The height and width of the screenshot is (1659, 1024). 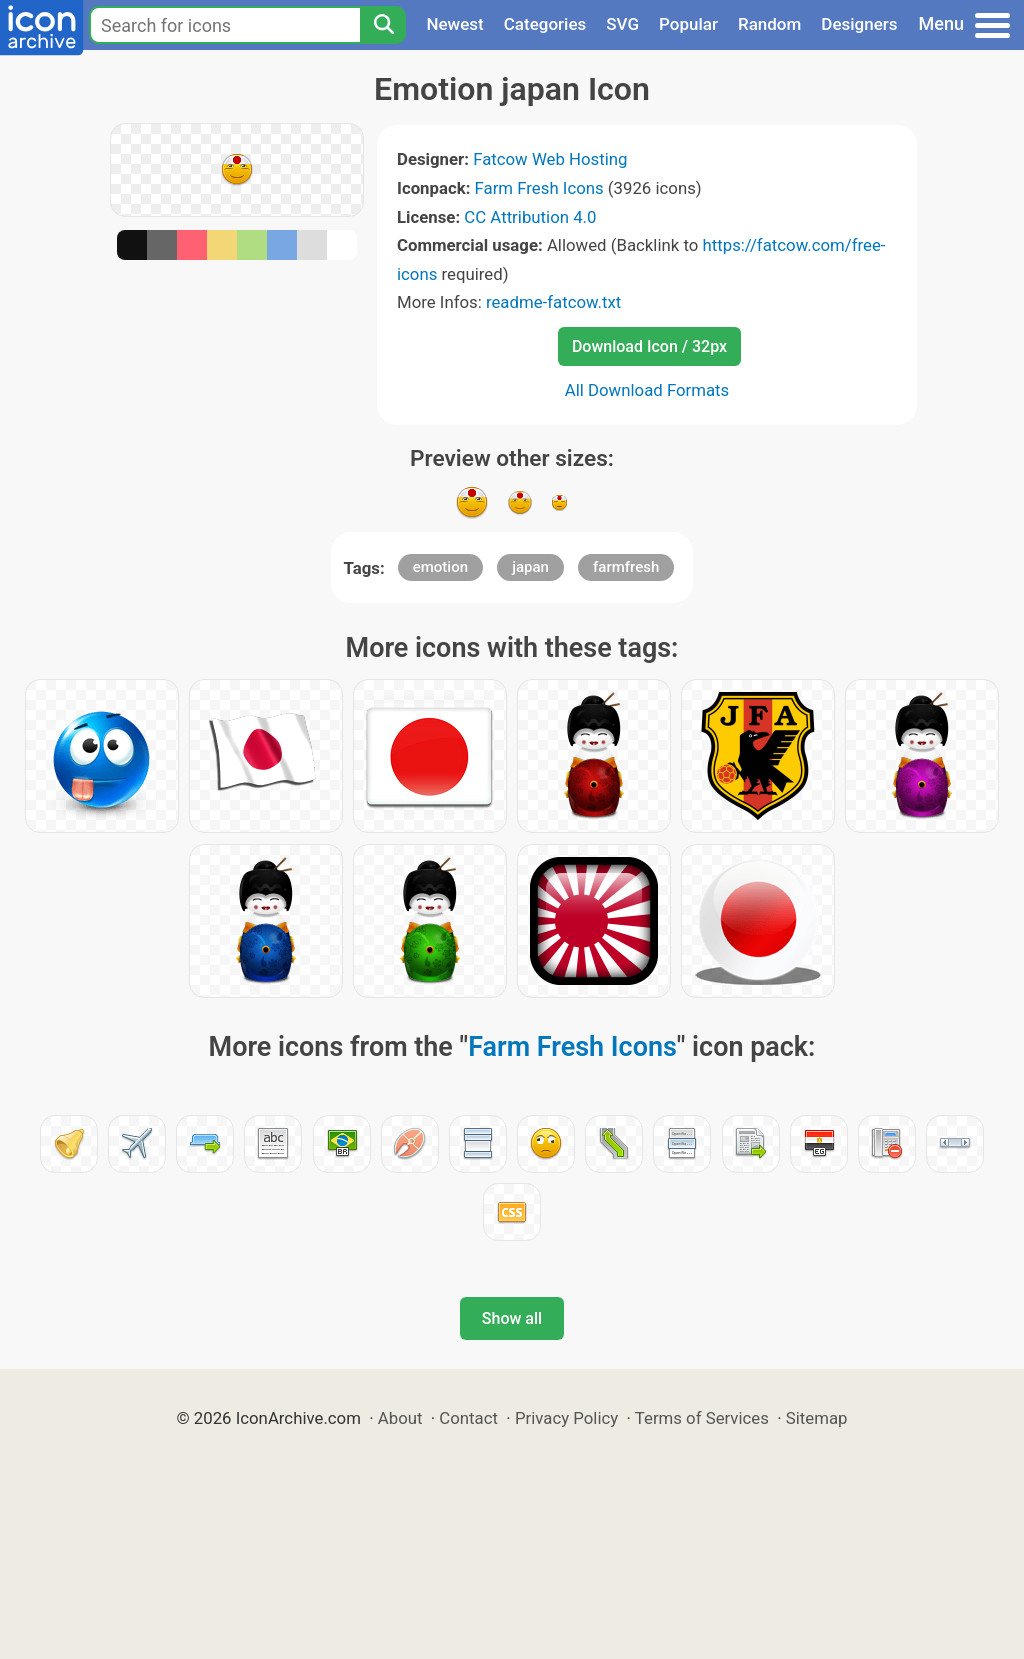 What do you see at coordinates (622, 24) in the screenshot?
I see `SVG` at bounding box center [622, 24].